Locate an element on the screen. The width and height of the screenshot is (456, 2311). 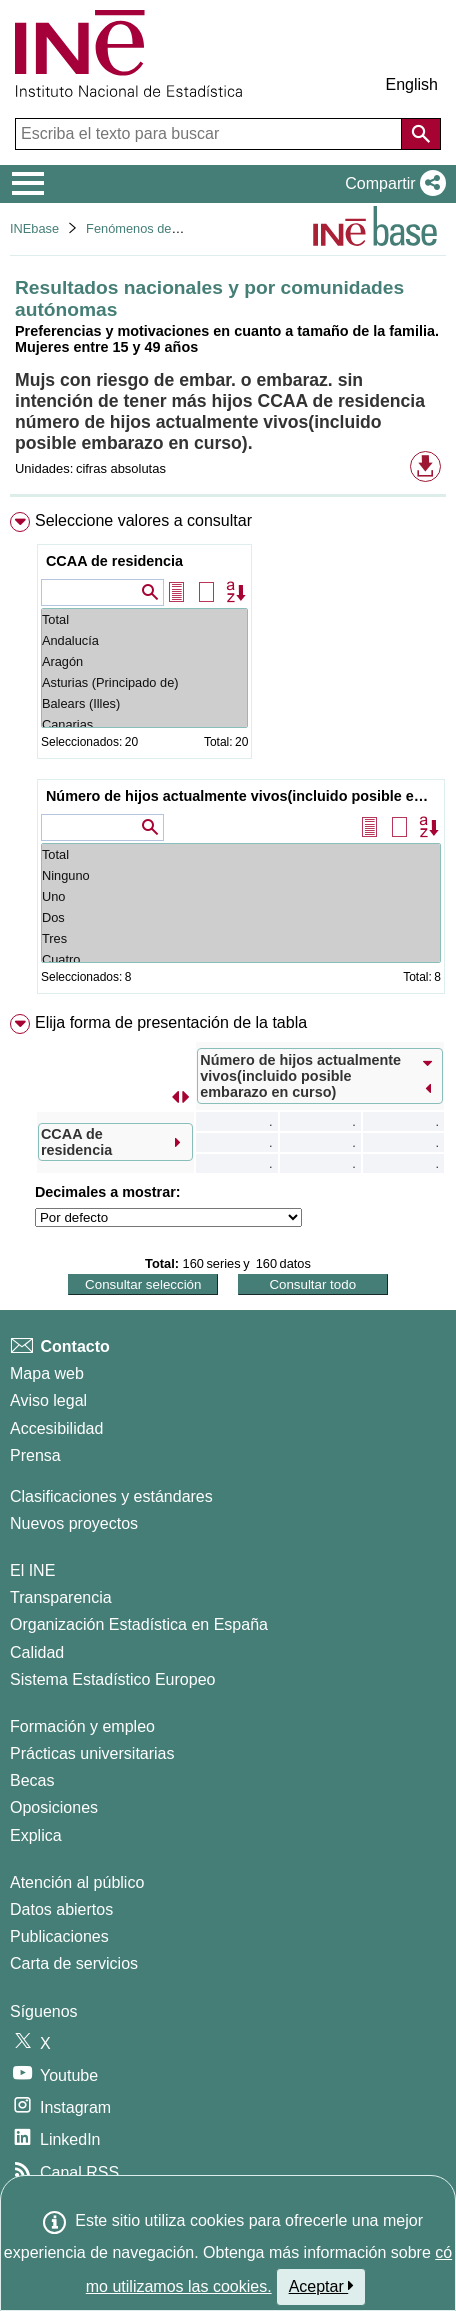
Sistema Estadístico Europeo is located at coordinates (112, 1679).